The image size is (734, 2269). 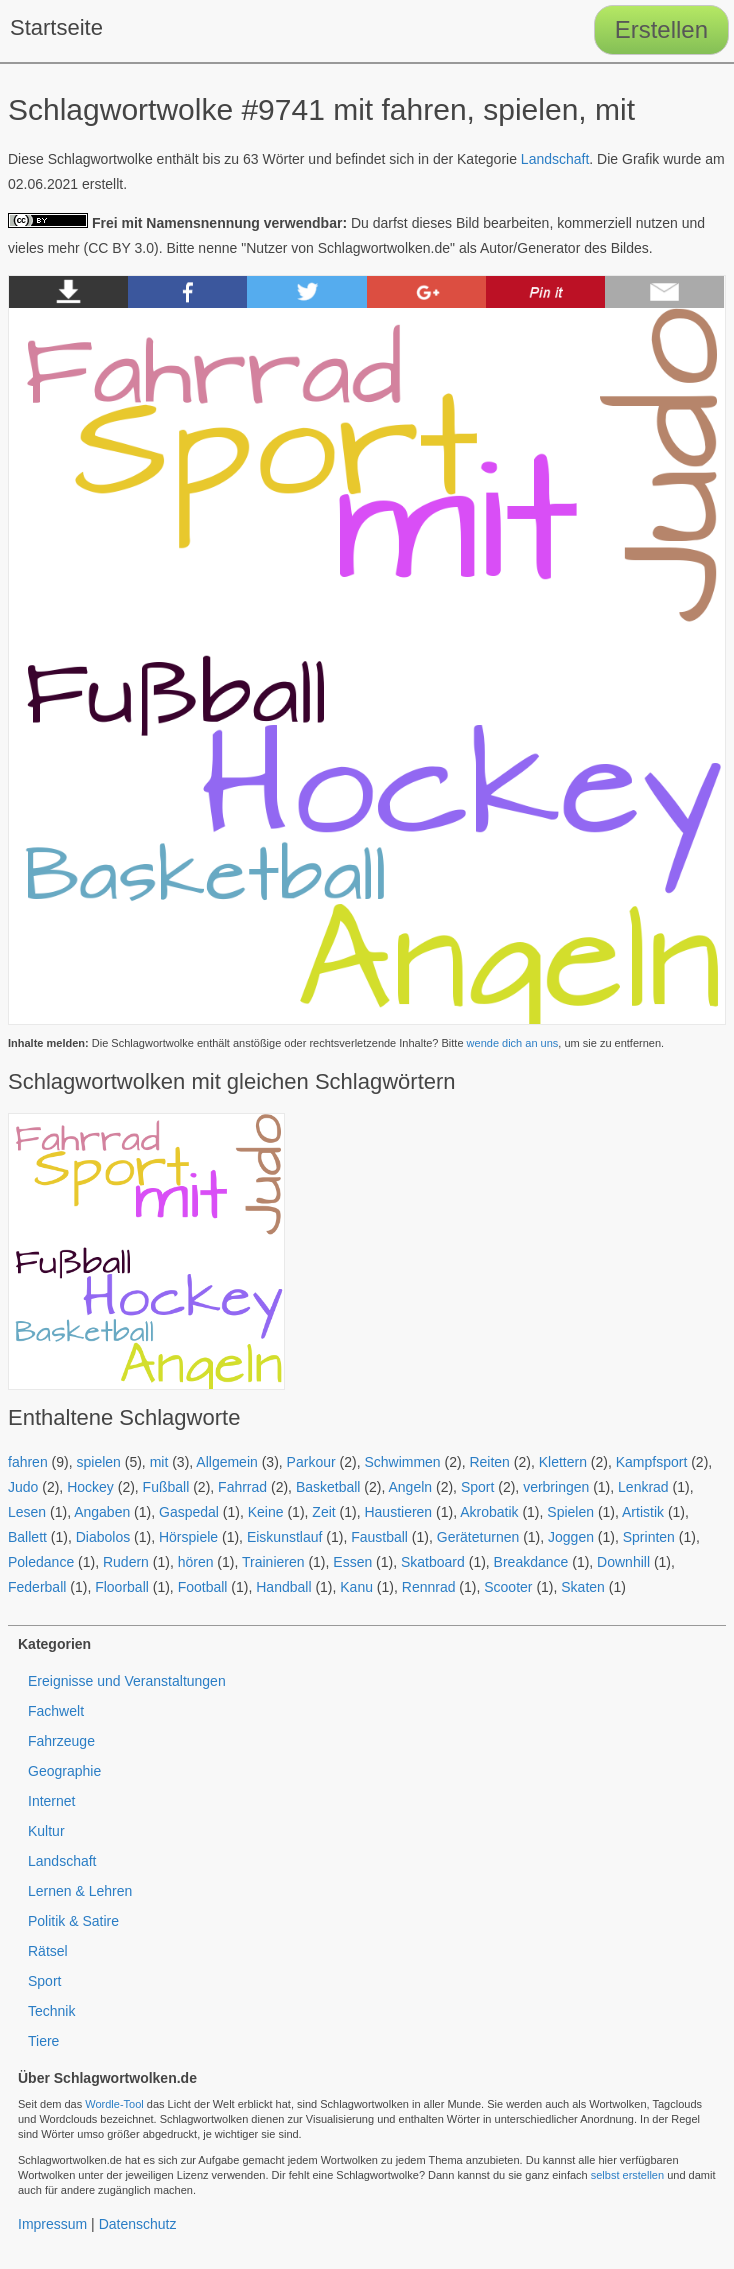 What do you see at coordinates (652, 1462) in the screenshot?
I see `Kampfsport` at bounding box center [652, 1462].